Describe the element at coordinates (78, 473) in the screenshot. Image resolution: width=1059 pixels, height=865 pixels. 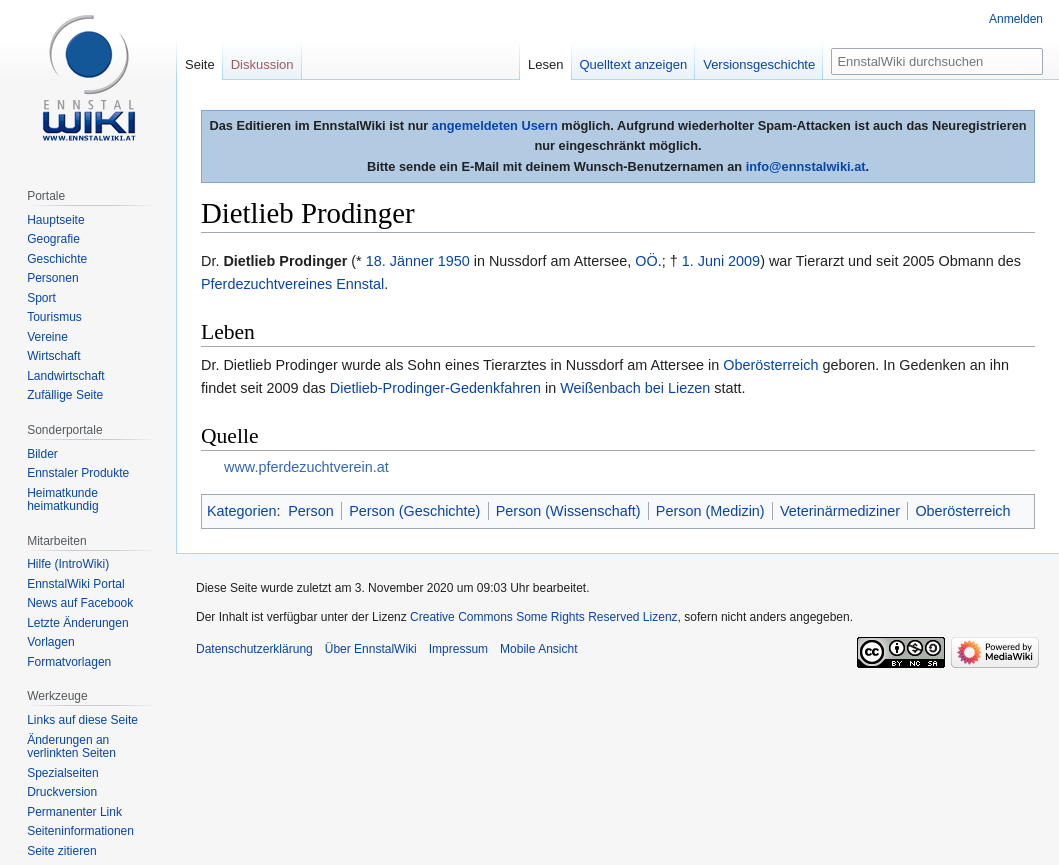
I see `Ennstaler Produkte` at that location.